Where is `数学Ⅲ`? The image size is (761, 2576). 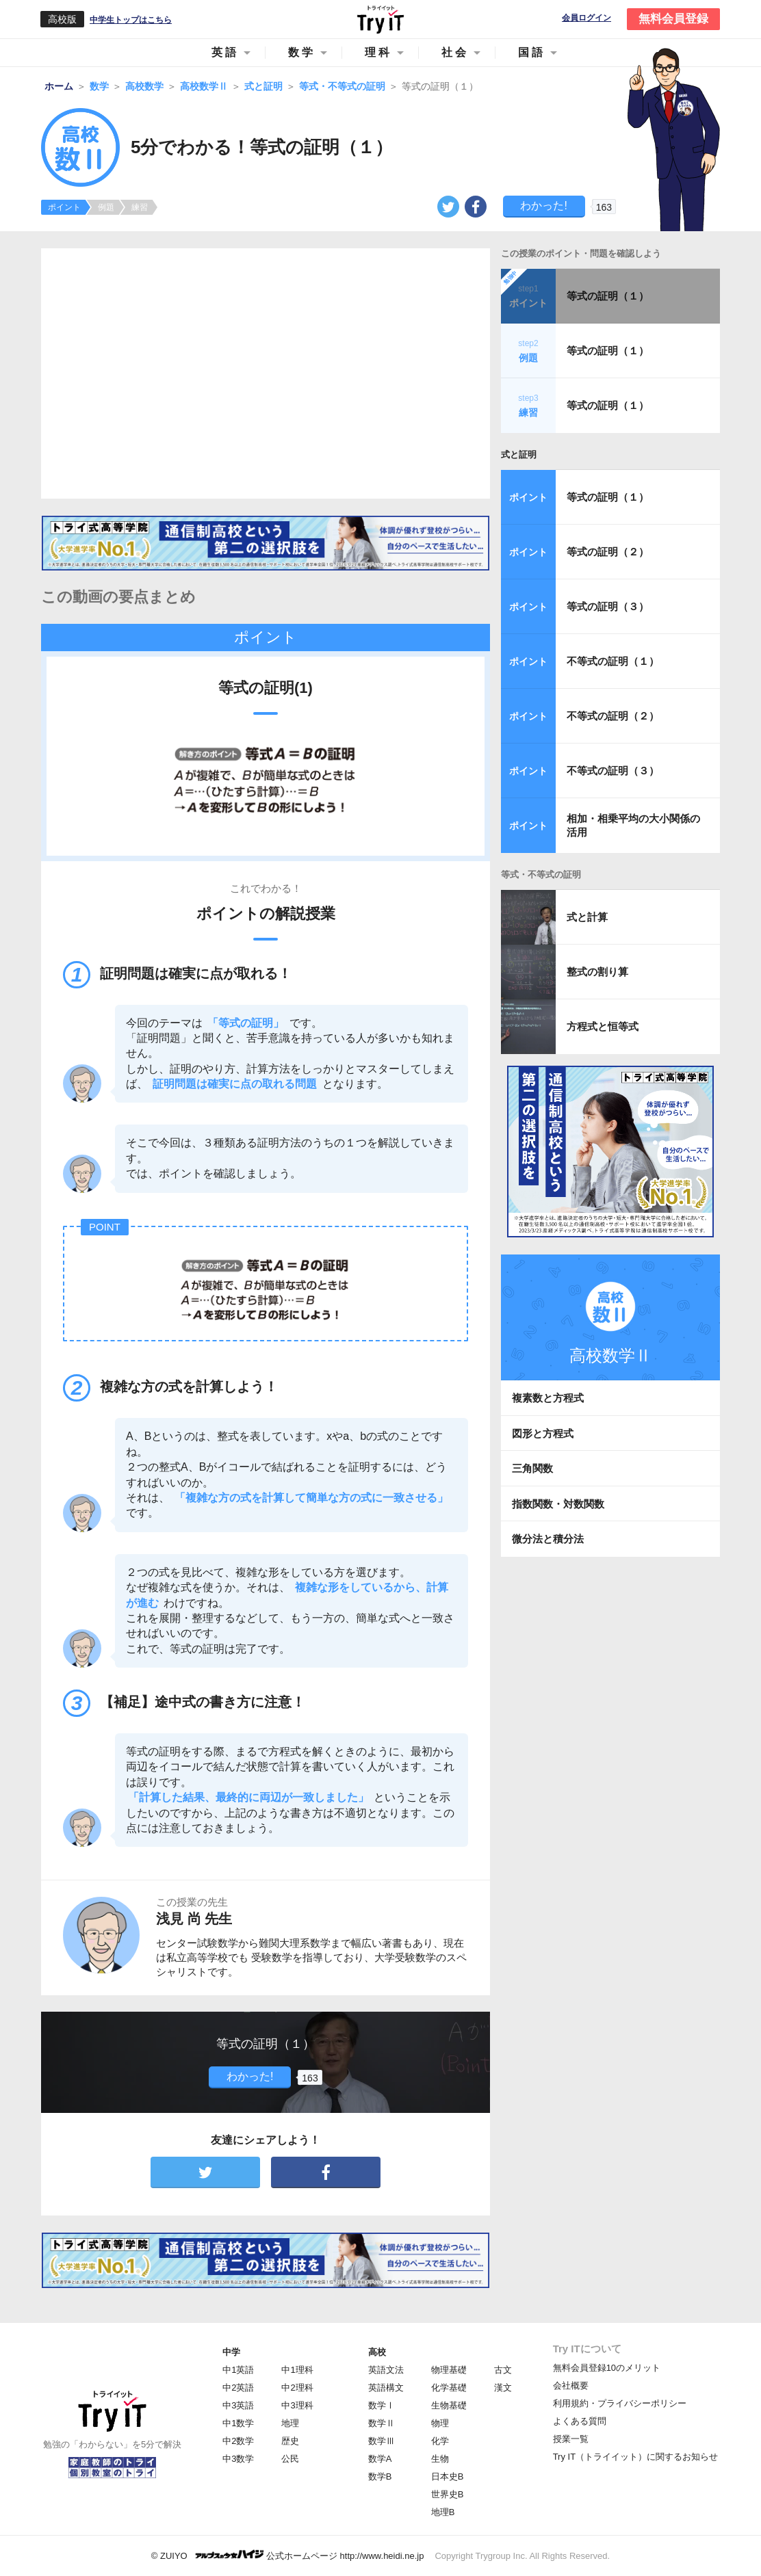
数学Ⅲ is located at coordinates (381, 2441).